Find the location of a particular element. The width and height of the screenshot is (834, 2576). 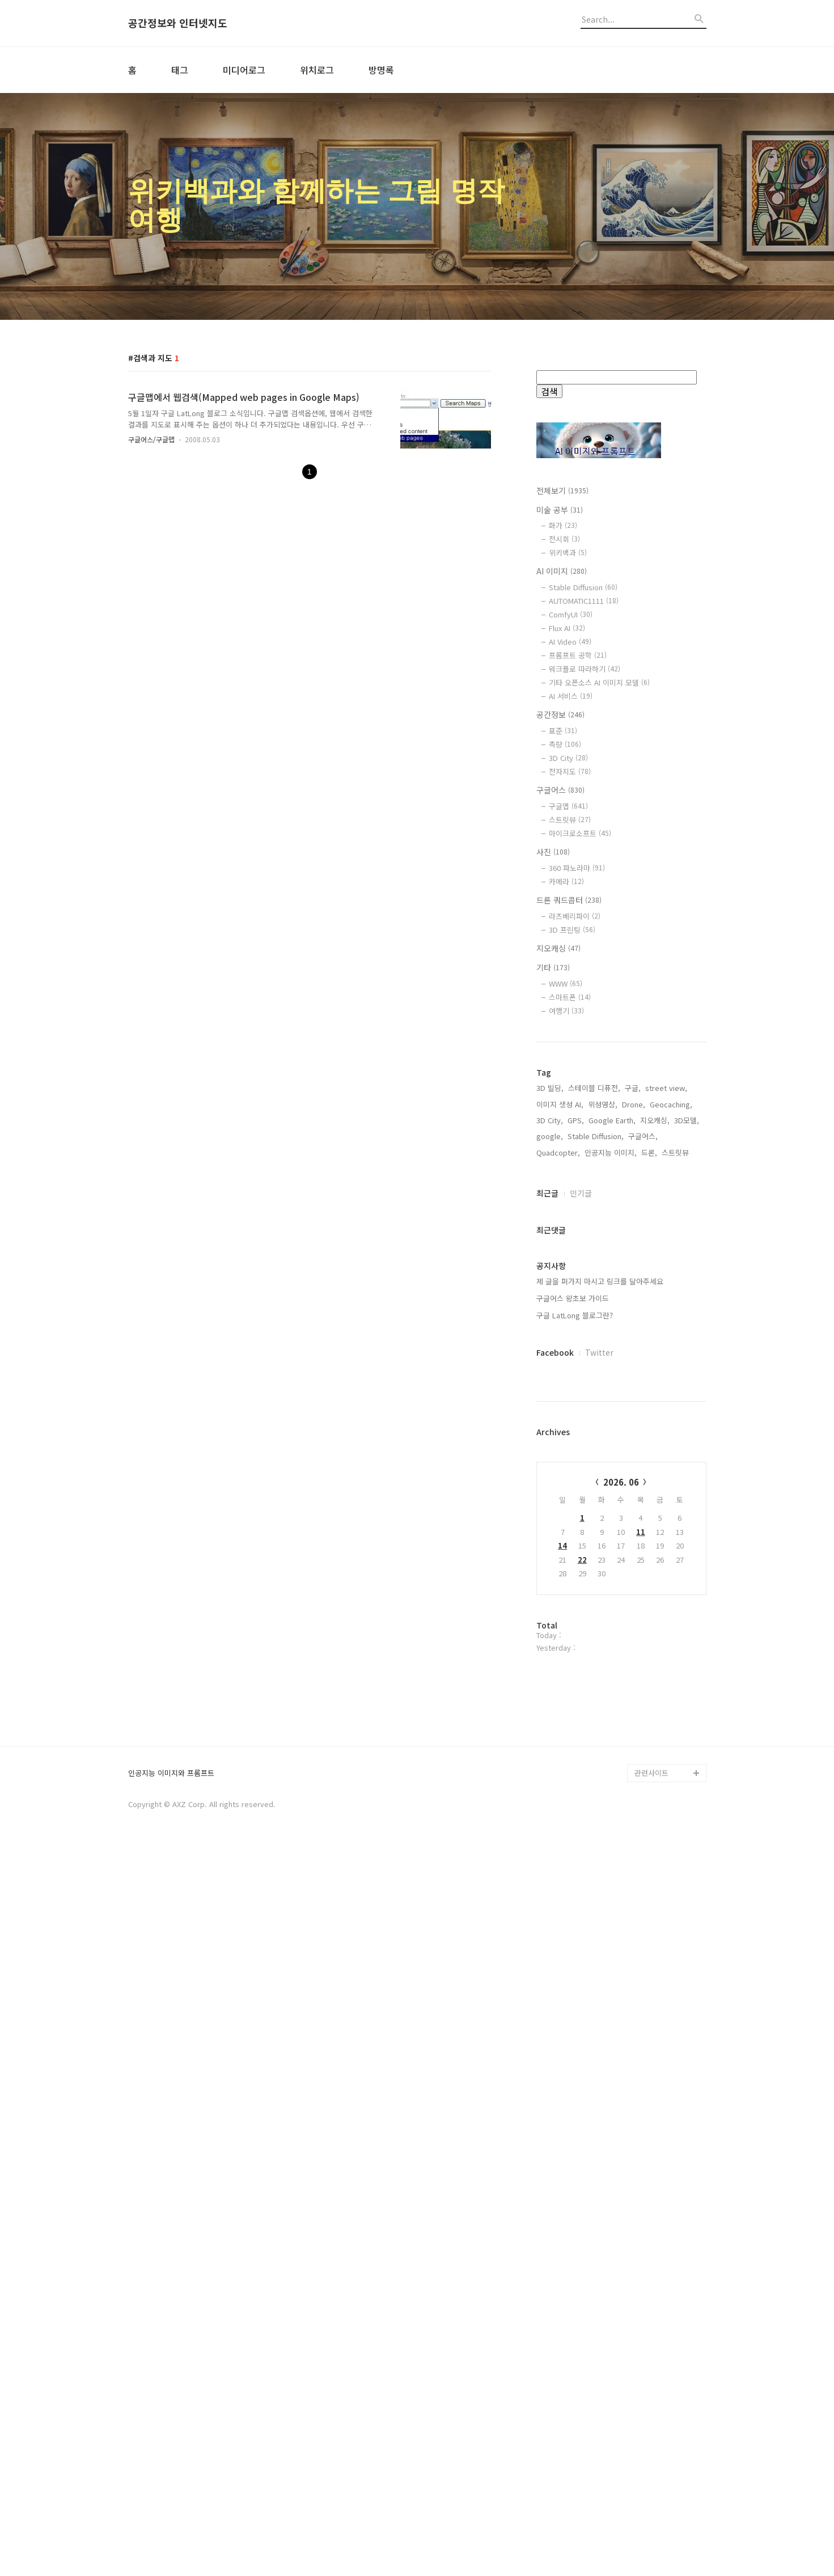

3D City is located at coordinates (568, 757).